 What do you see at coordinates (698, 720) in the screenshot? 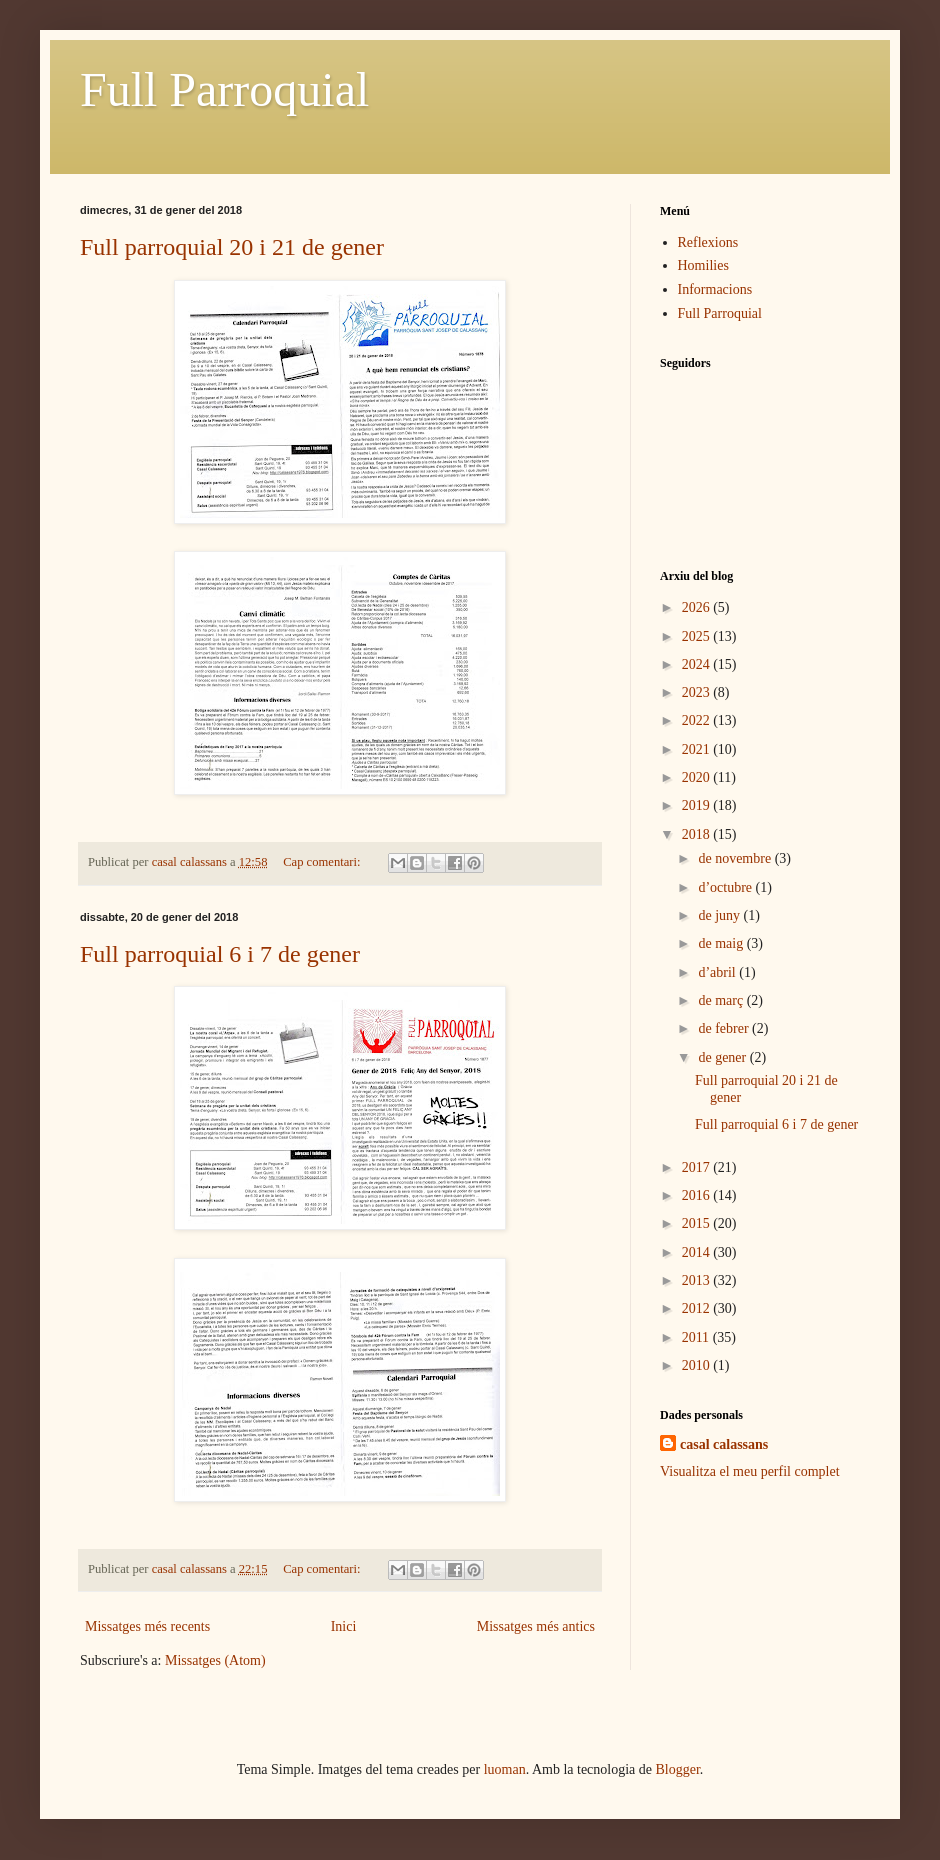
I see `2022` at bounding box center [698, 720].